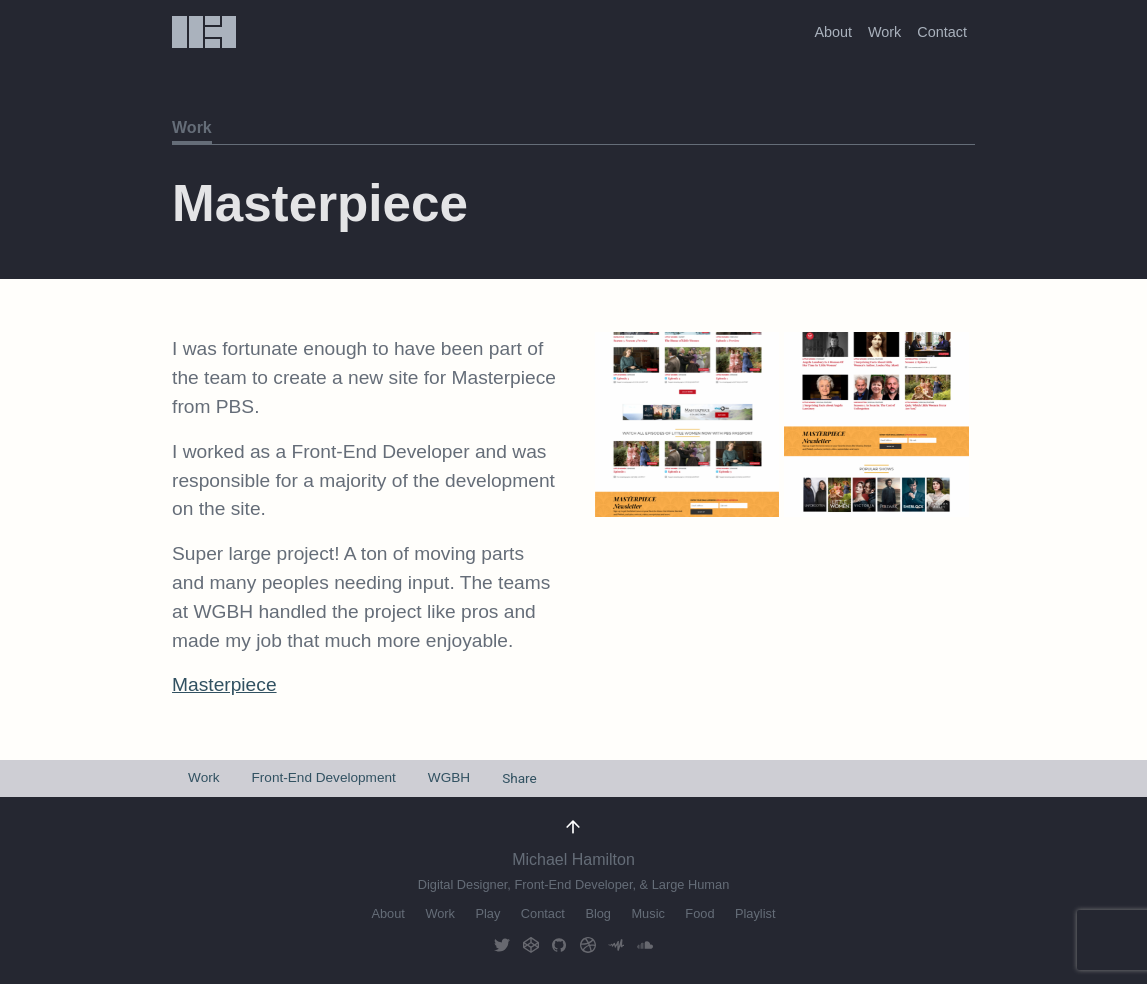 The image size is (1147, 984). I want to click on Play, so click(487, 913).